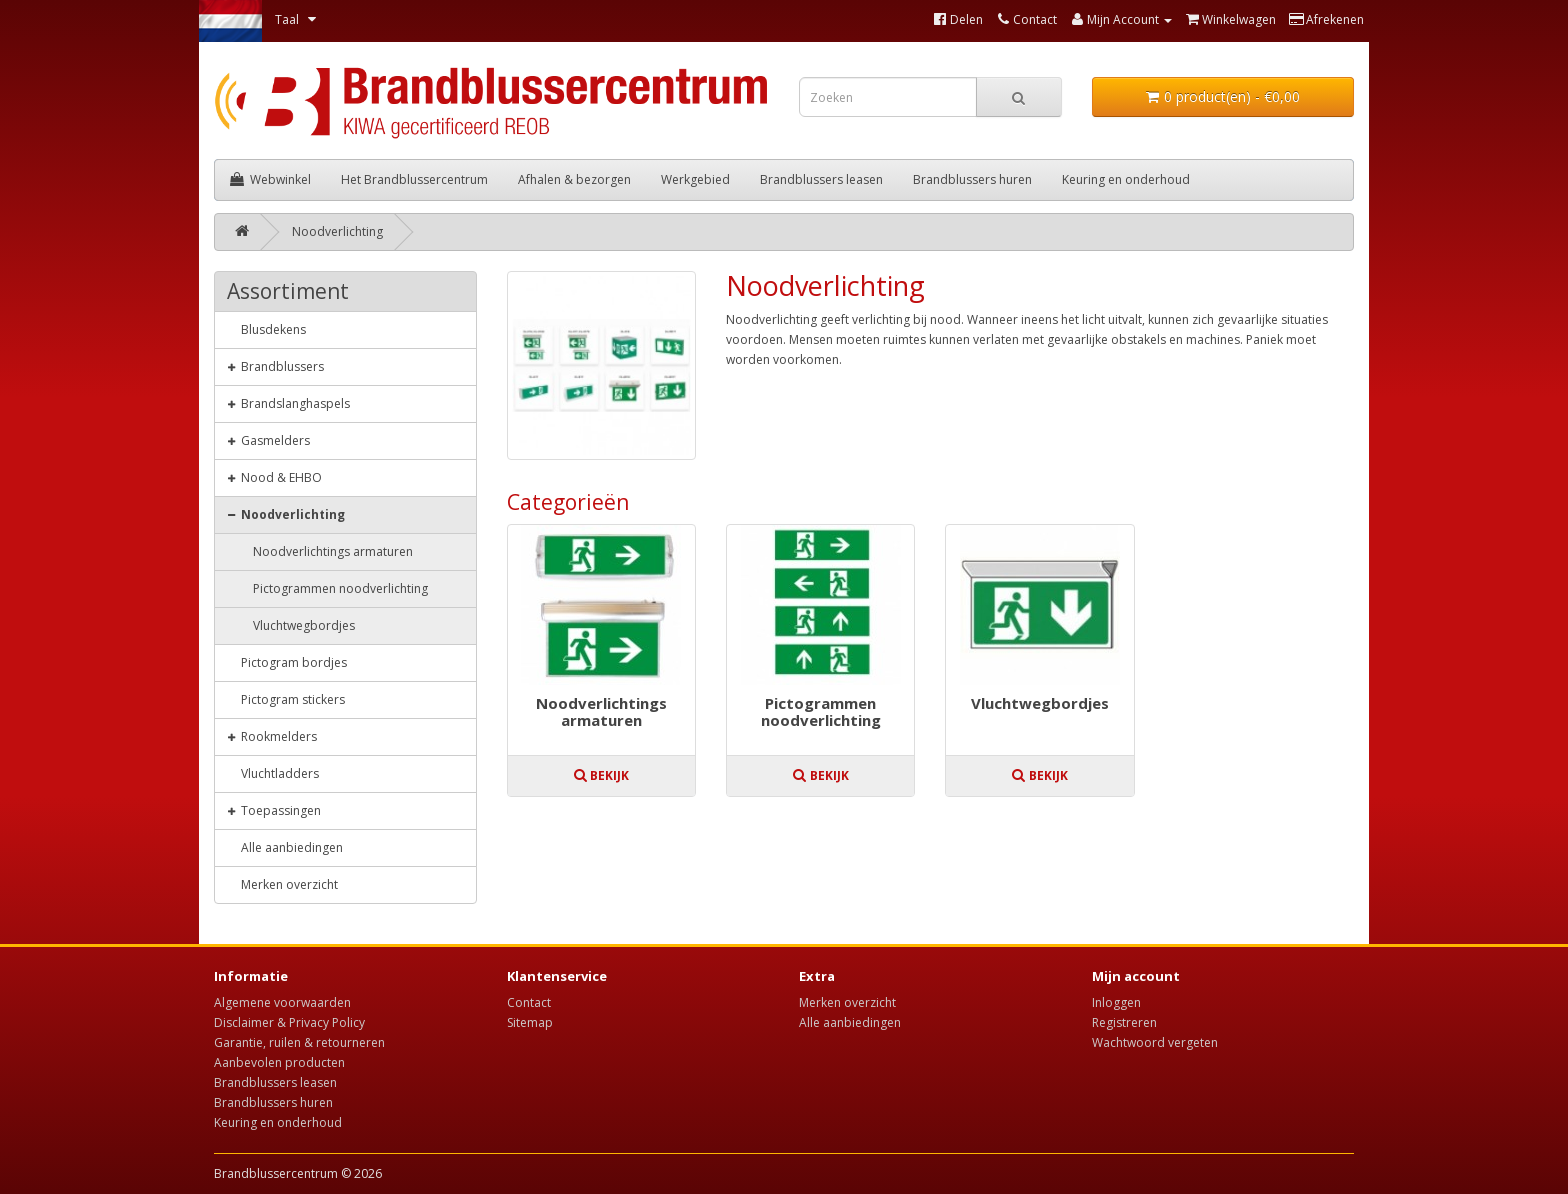 The image size is (1568, 1194). What do you see at coordinates (529, 1002) in the screenshot?
I see `Contact` at bounding box center [529, 1002].